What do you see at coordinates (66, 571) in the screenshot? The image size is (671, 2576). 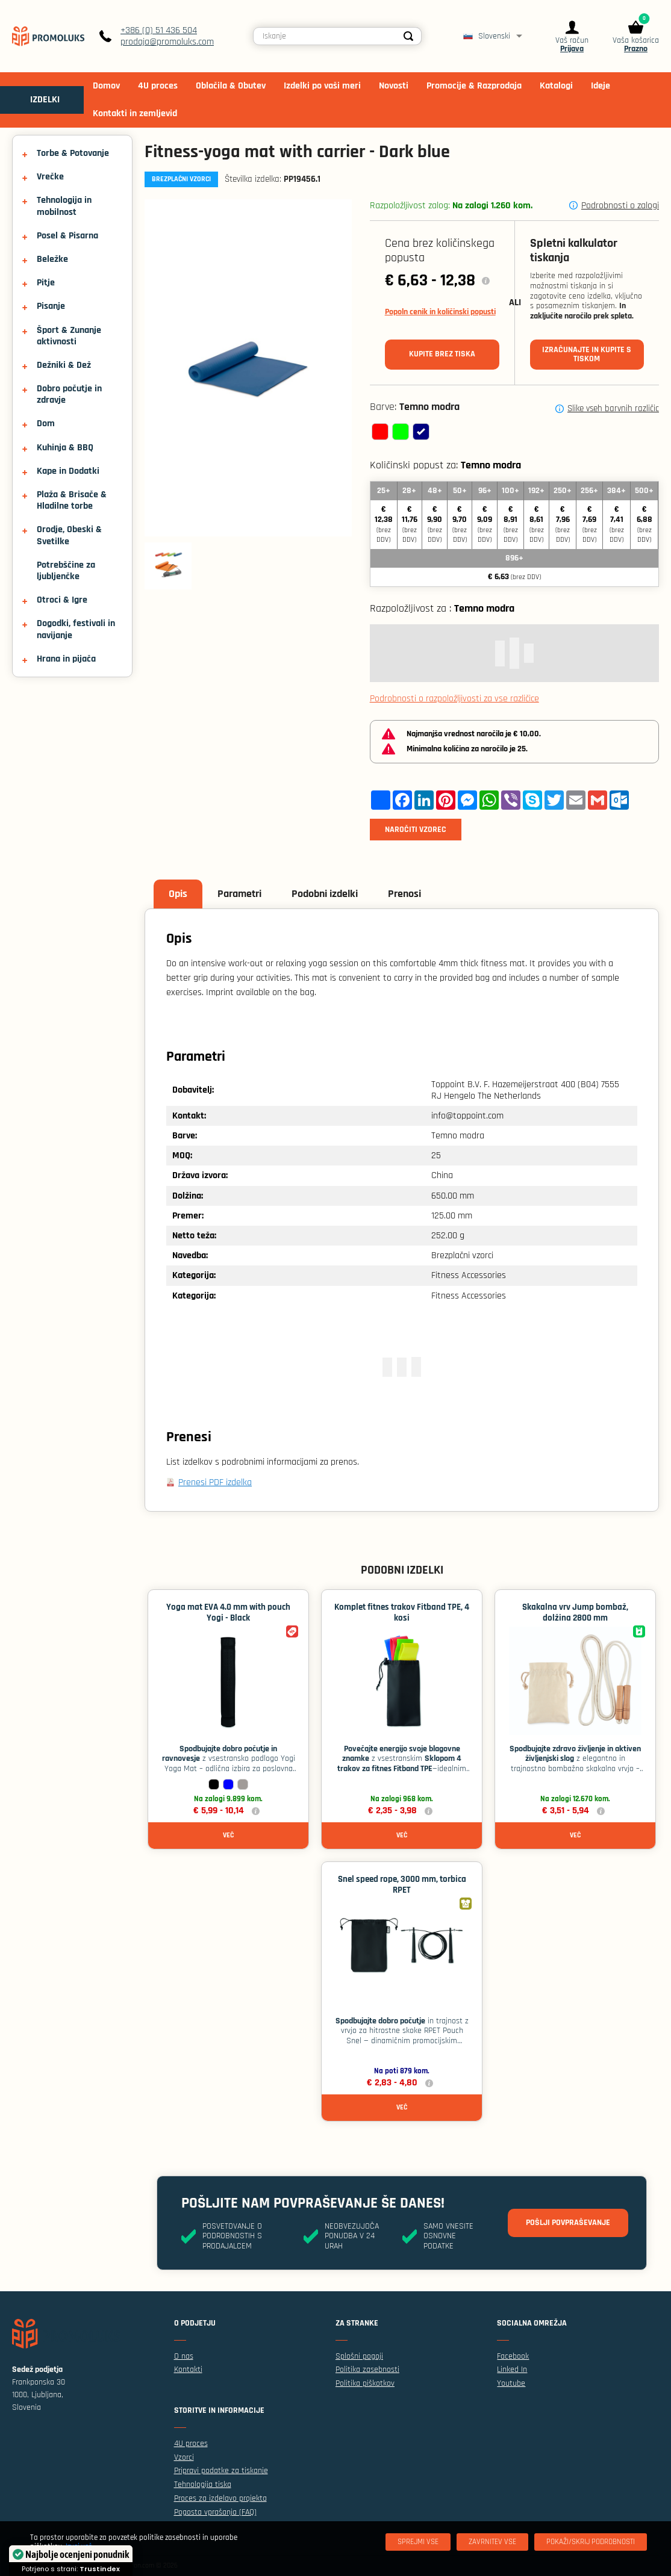 I see `Potrebščine za ljubljenčke` at bounding box center [66, 571].